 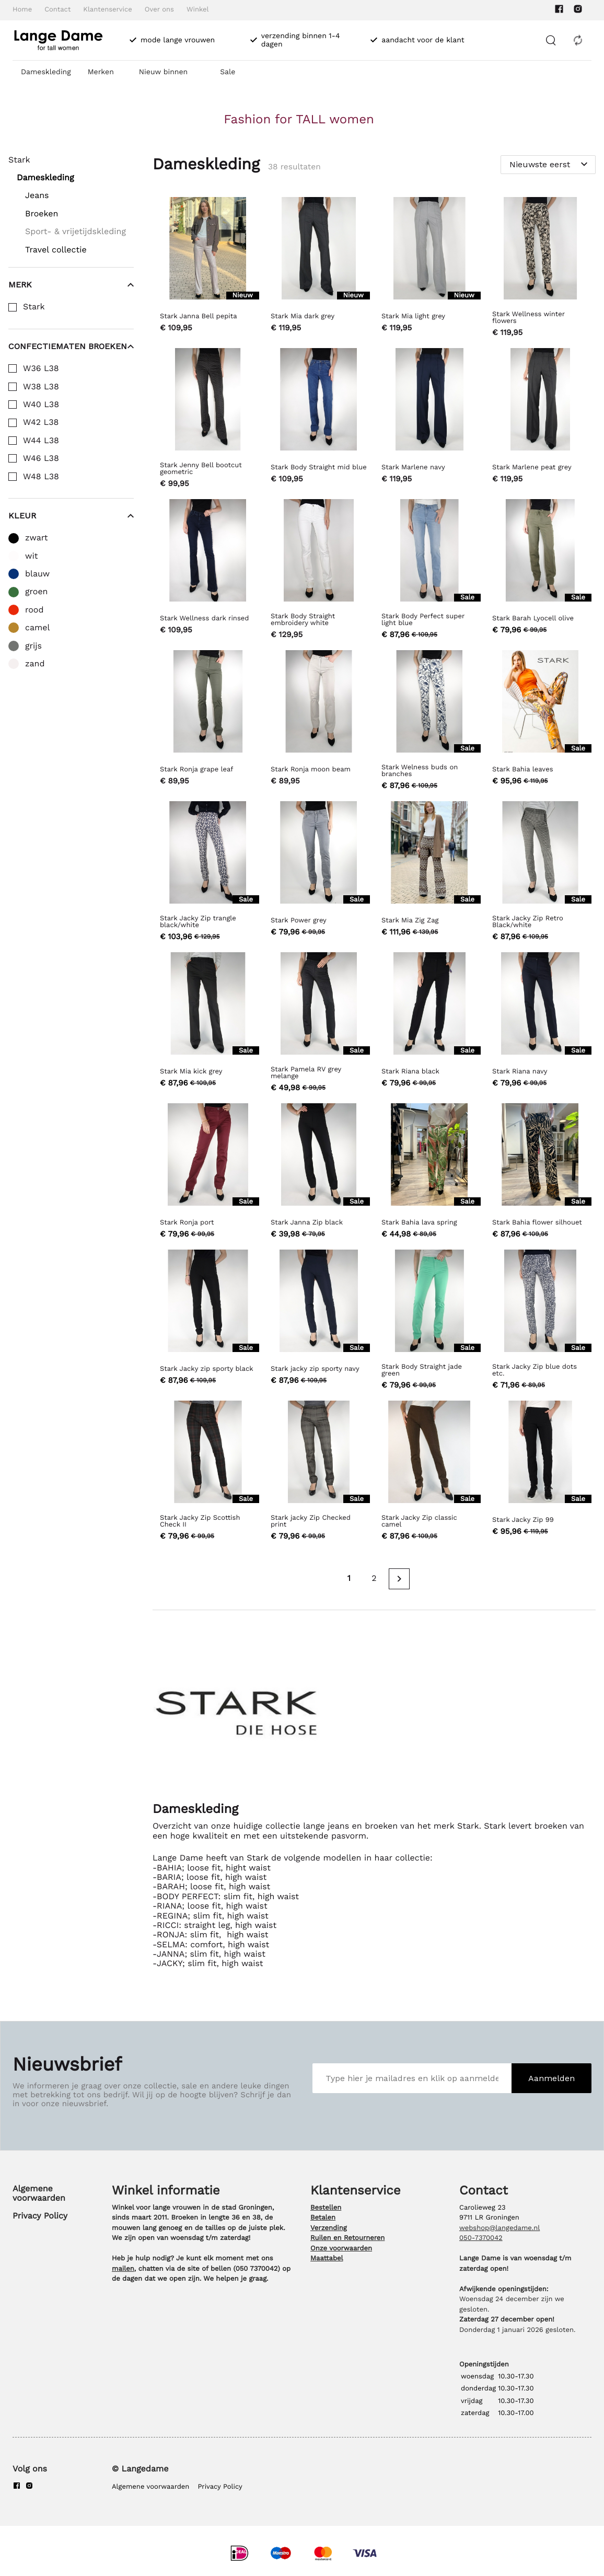 What do you see at coordinates (107, 10) in the screenshot?
I see `Klantenservice` at bounding box center [107, 10].